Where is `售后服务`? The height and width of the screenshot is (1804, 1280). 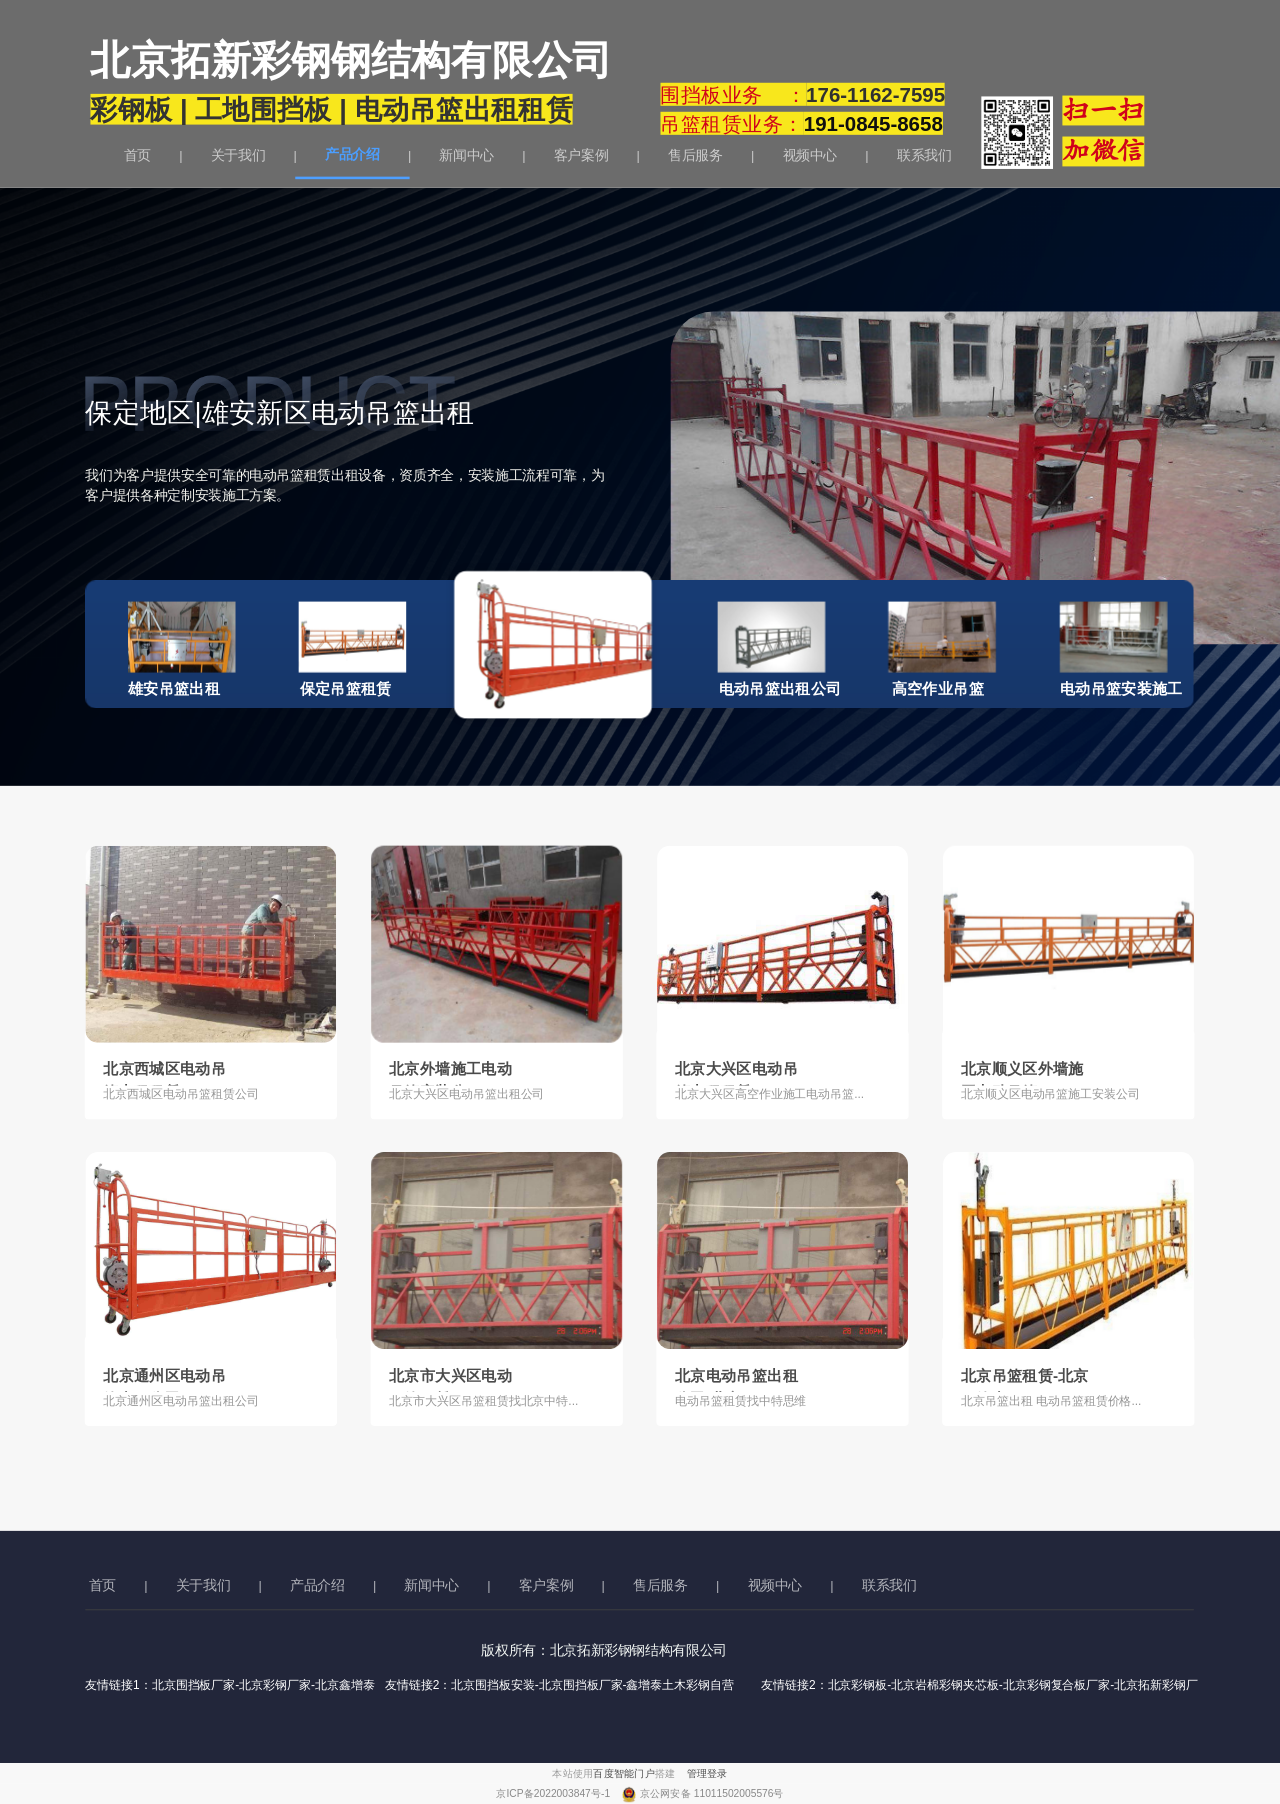 售后服务 is located at coordinates (695, 155).